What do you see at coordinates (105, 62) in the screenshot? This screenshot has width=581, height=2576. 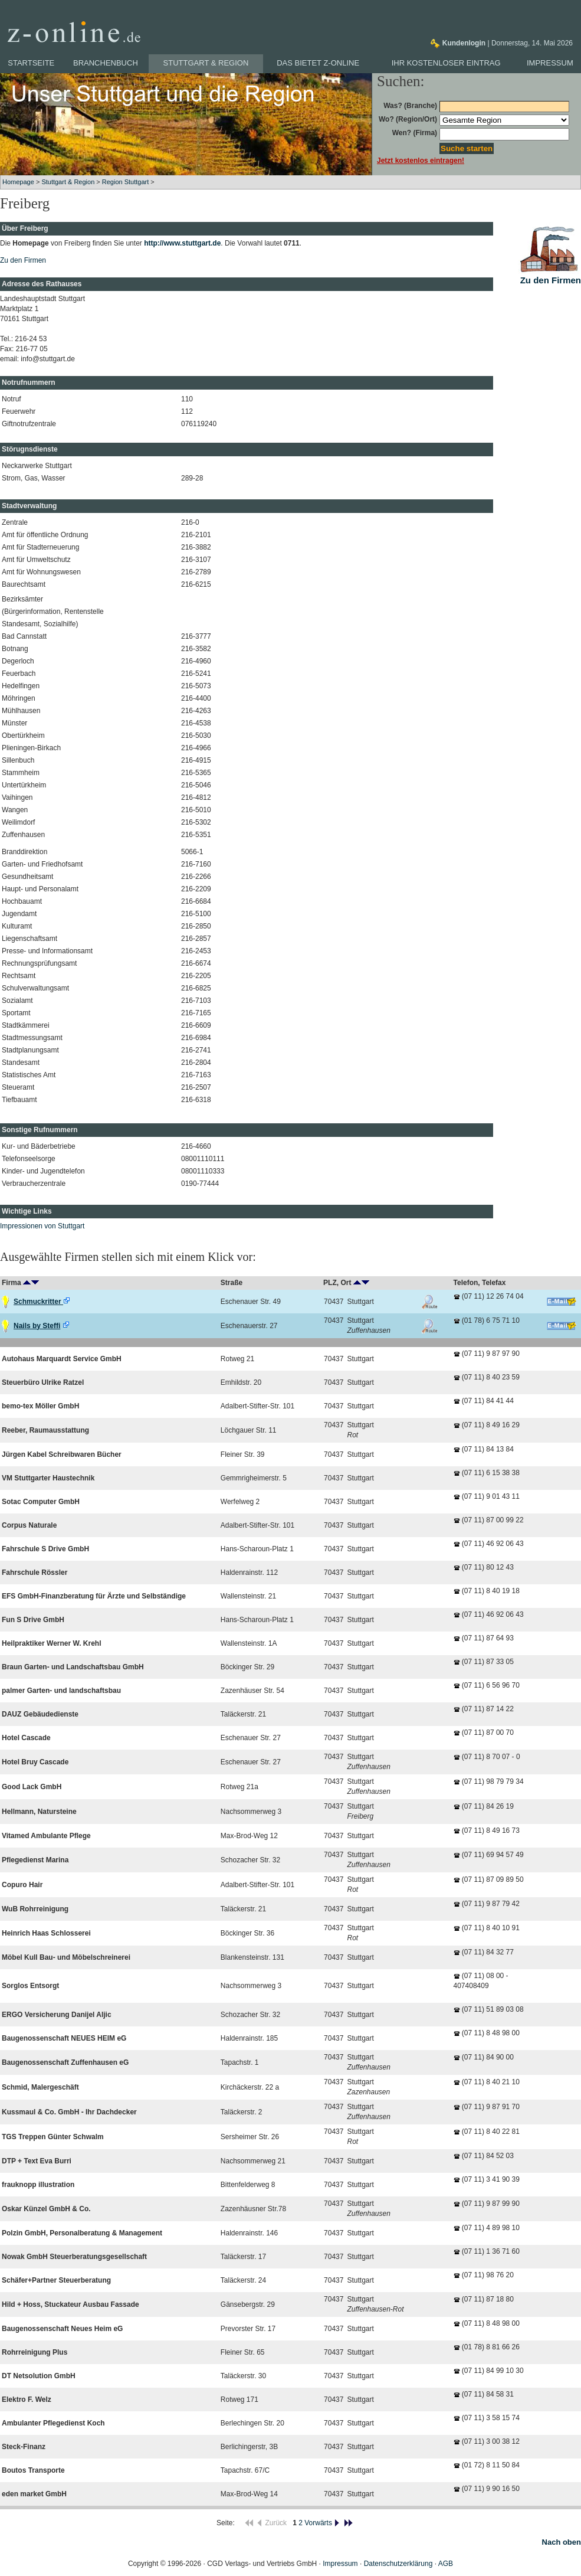 I see `Branchenbuch` at bounding box center [105, 62].